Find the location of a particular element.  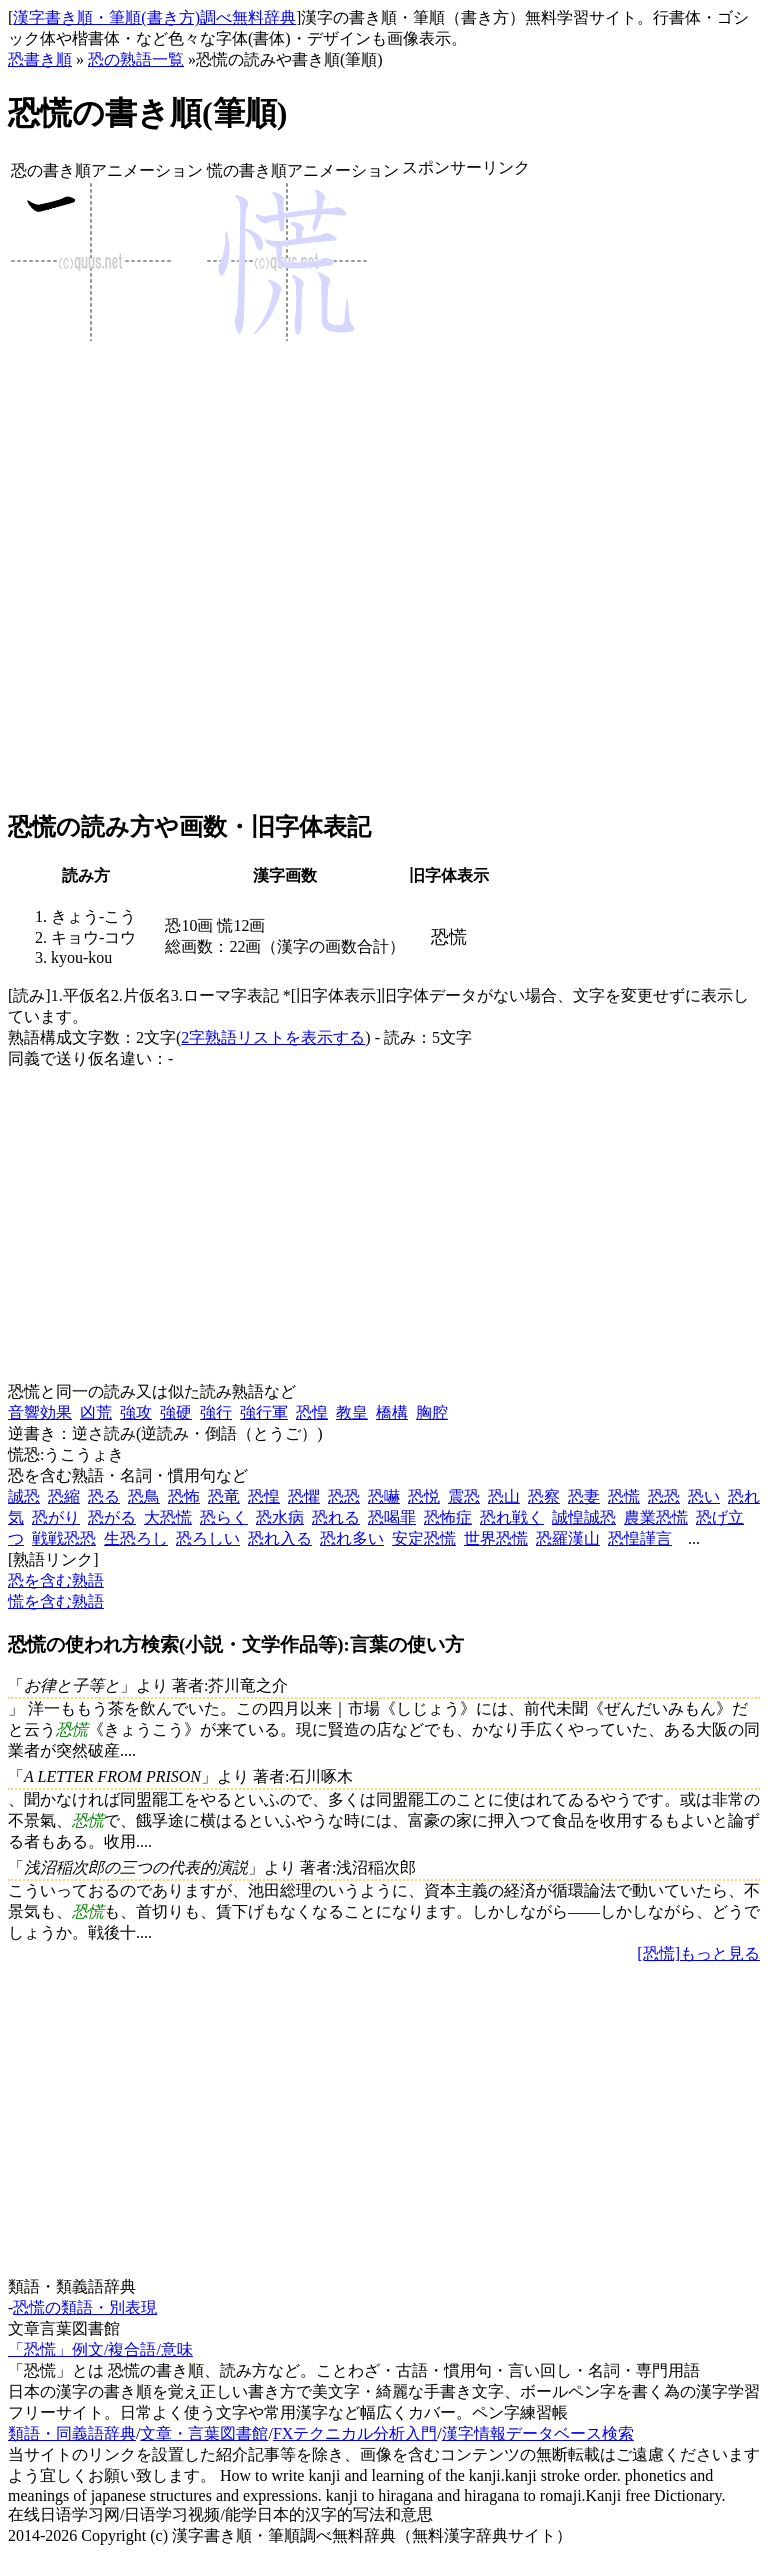

誠恐 is located at coordinates (24, 1496).